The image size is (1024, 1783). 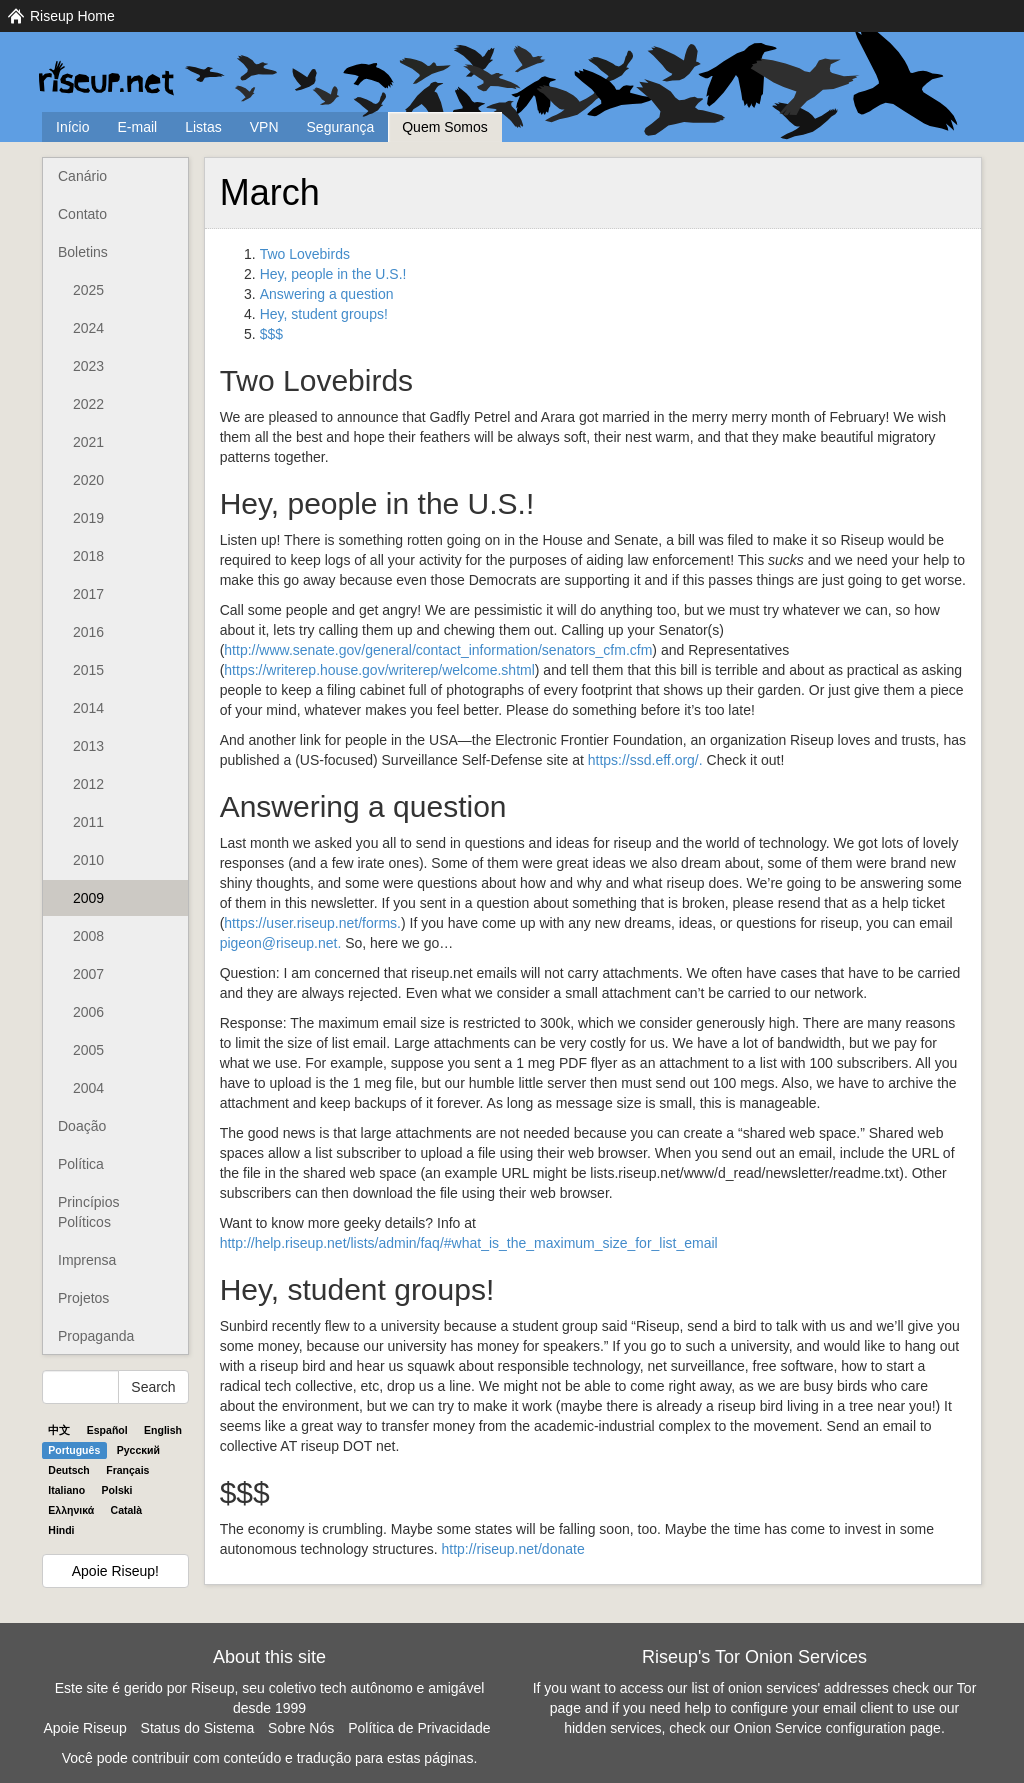 What do you see at coordinates (61, 1530) in the screenshot?
I see `Hindi` at bounding box center [61, 1530].